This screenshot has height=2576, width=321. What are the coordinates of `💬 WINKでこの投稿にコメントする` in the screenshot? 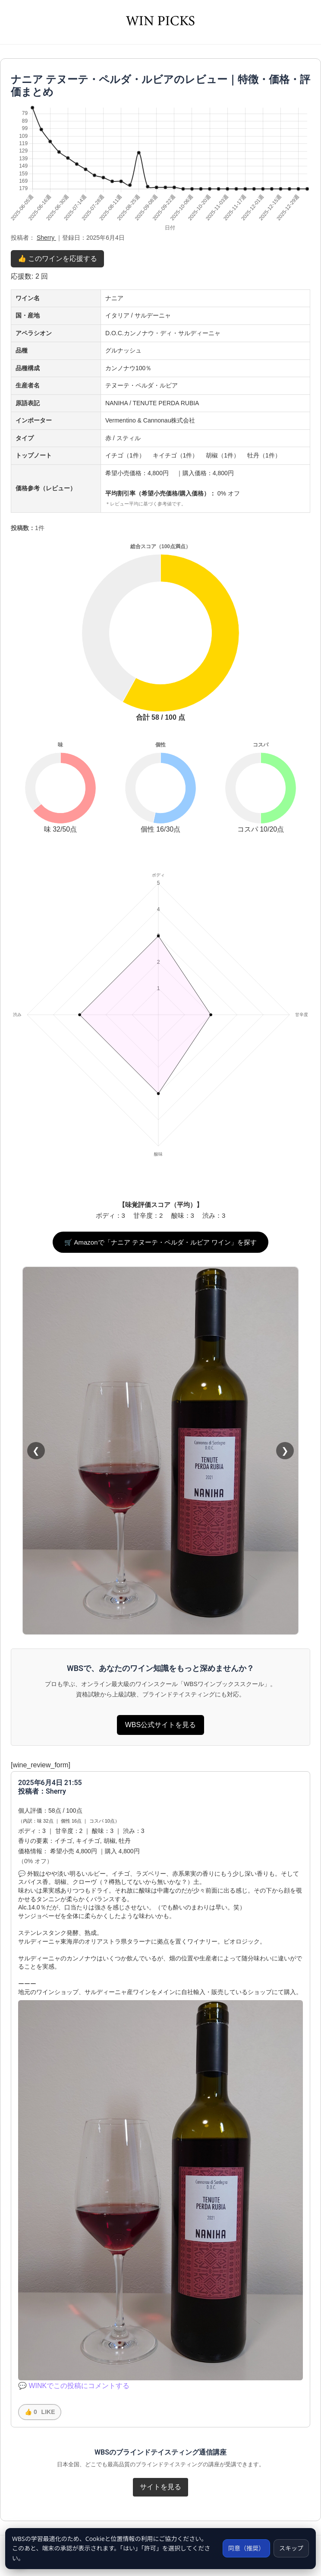 It's located at (73, 2385).